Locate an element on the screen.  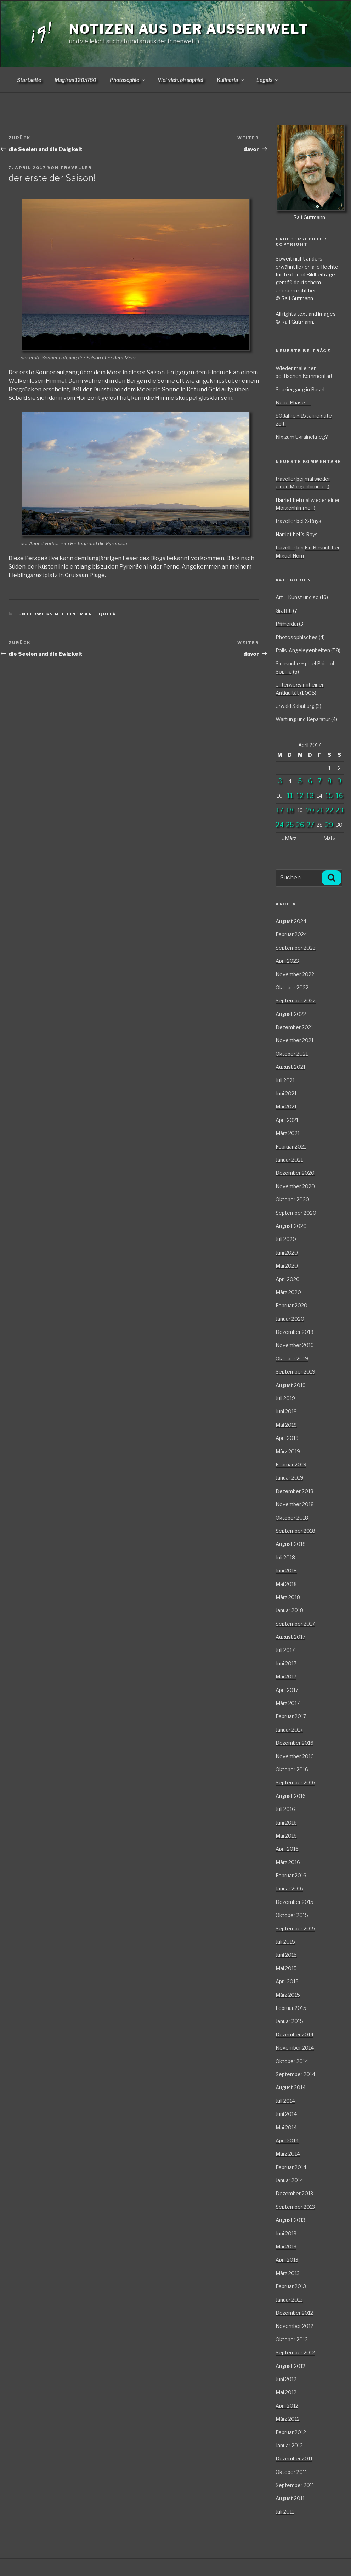
Mai 2017 is located at coordinates (286, 1676).